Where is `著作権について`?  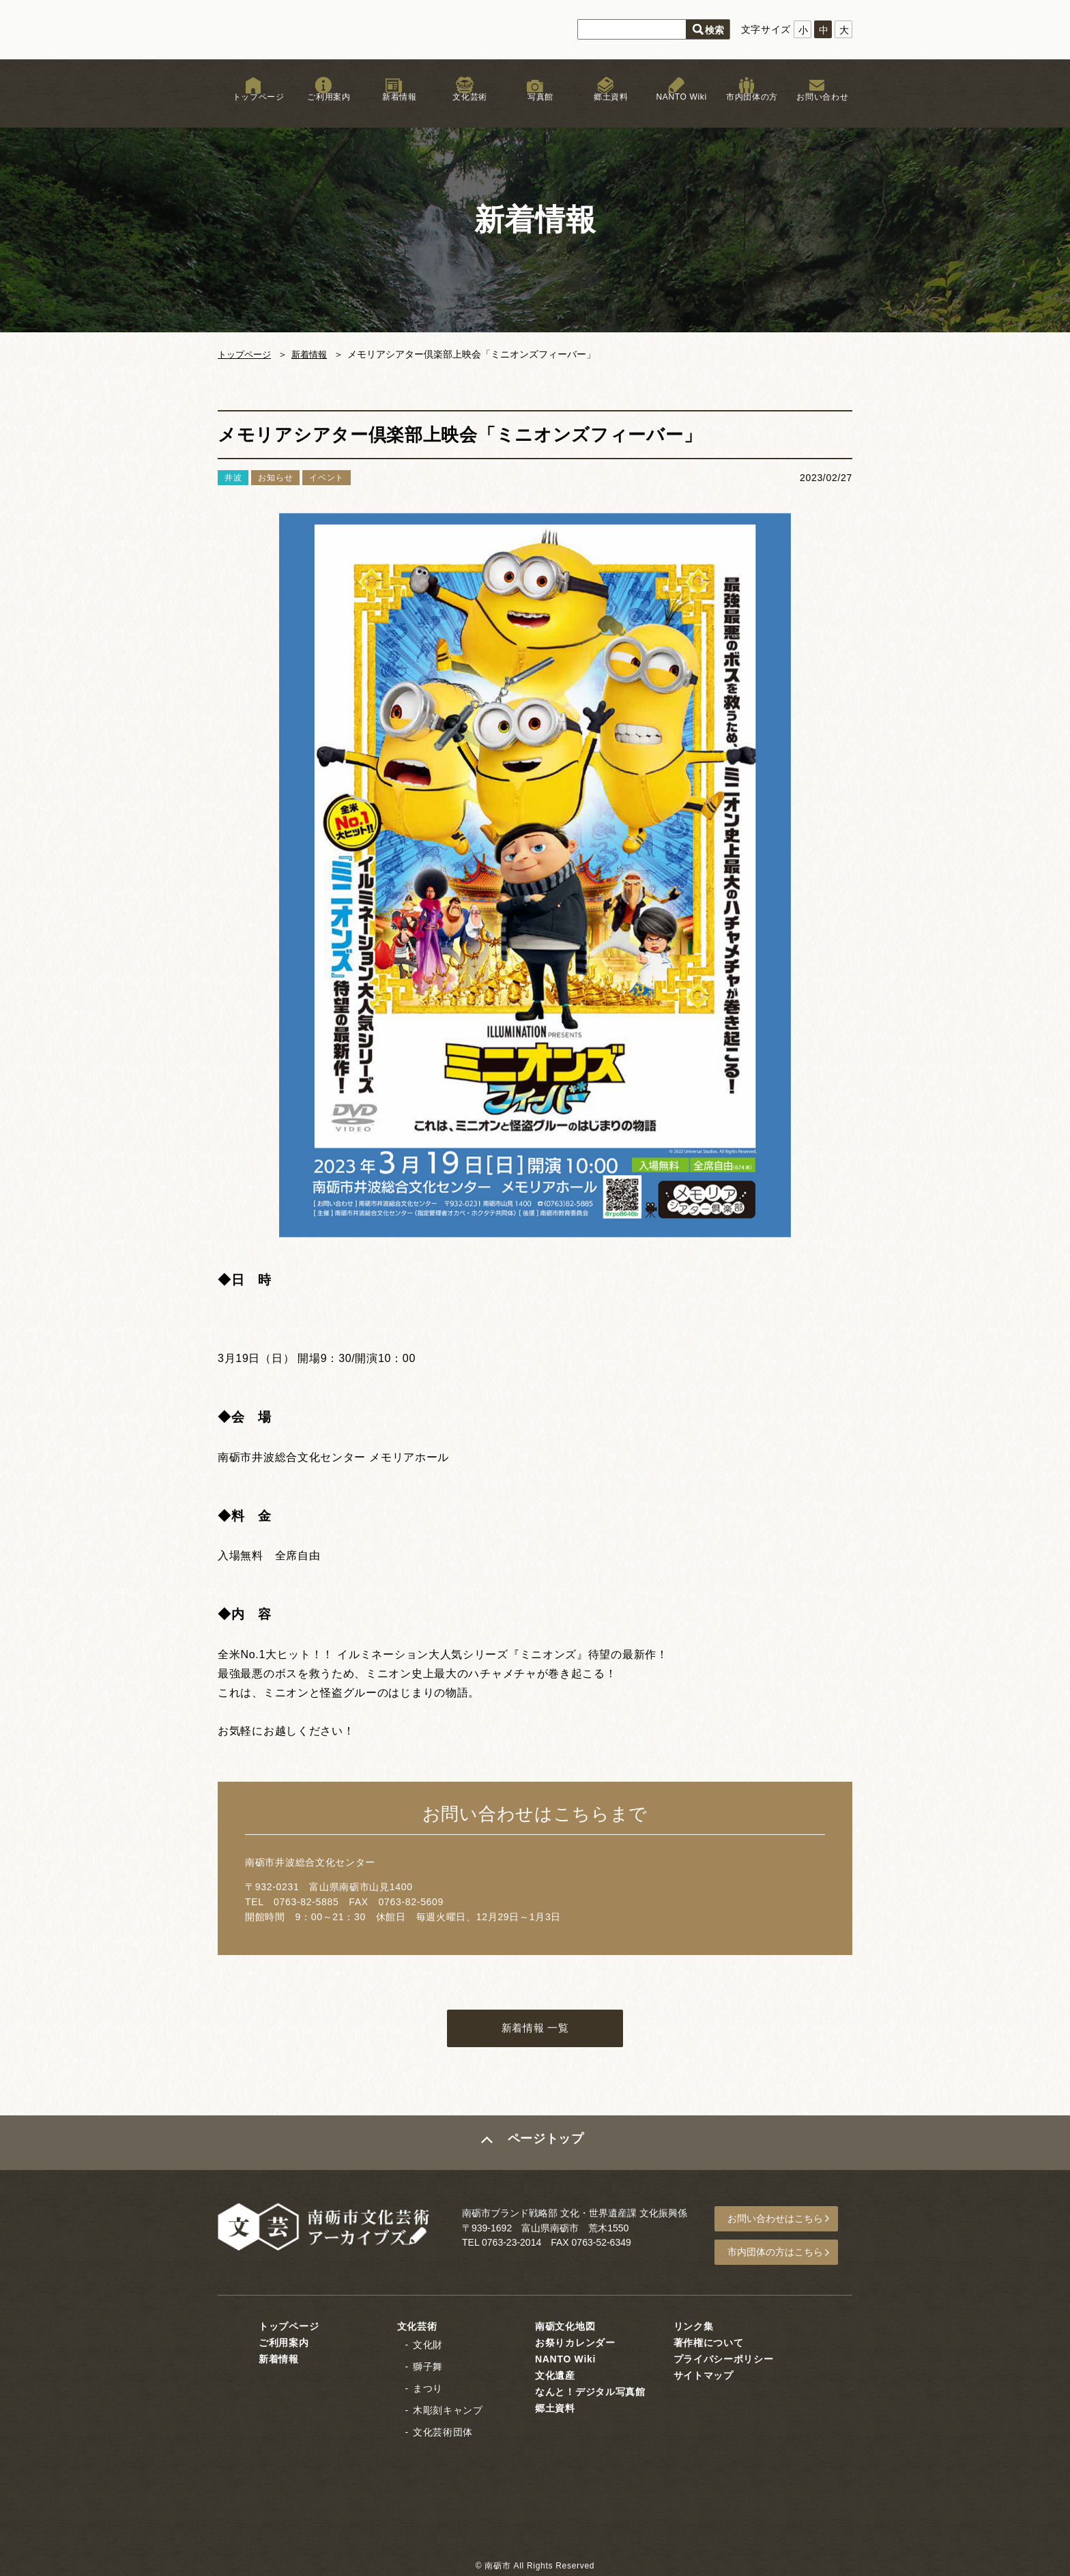
著作権について is located at coordinates (709, 2341).